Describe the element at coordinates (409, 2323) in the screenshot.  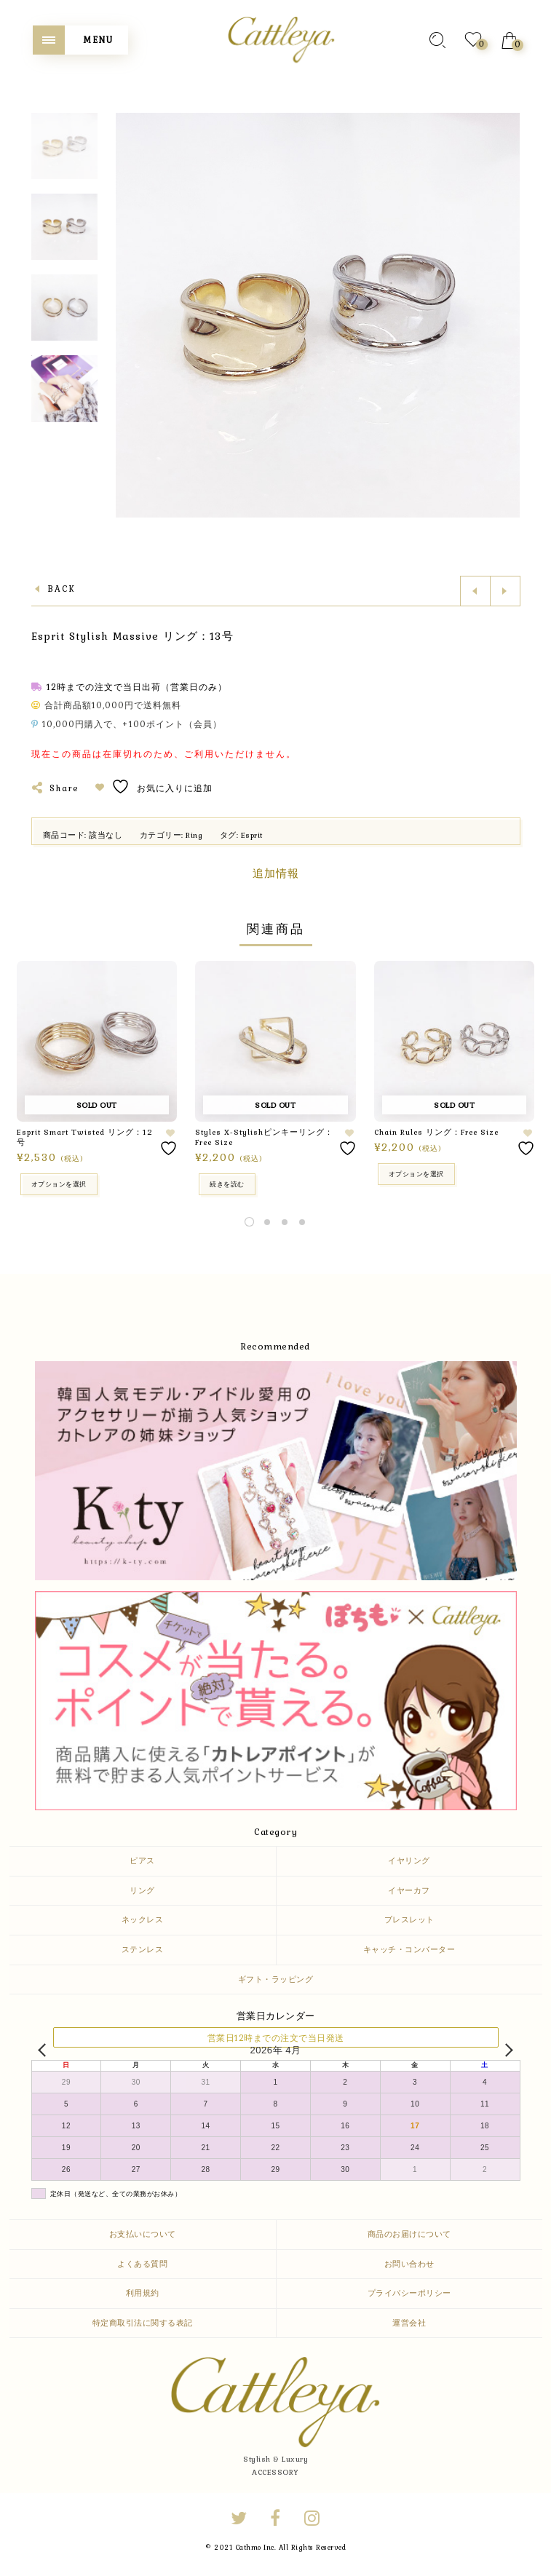
I see `運営会社` at that location.